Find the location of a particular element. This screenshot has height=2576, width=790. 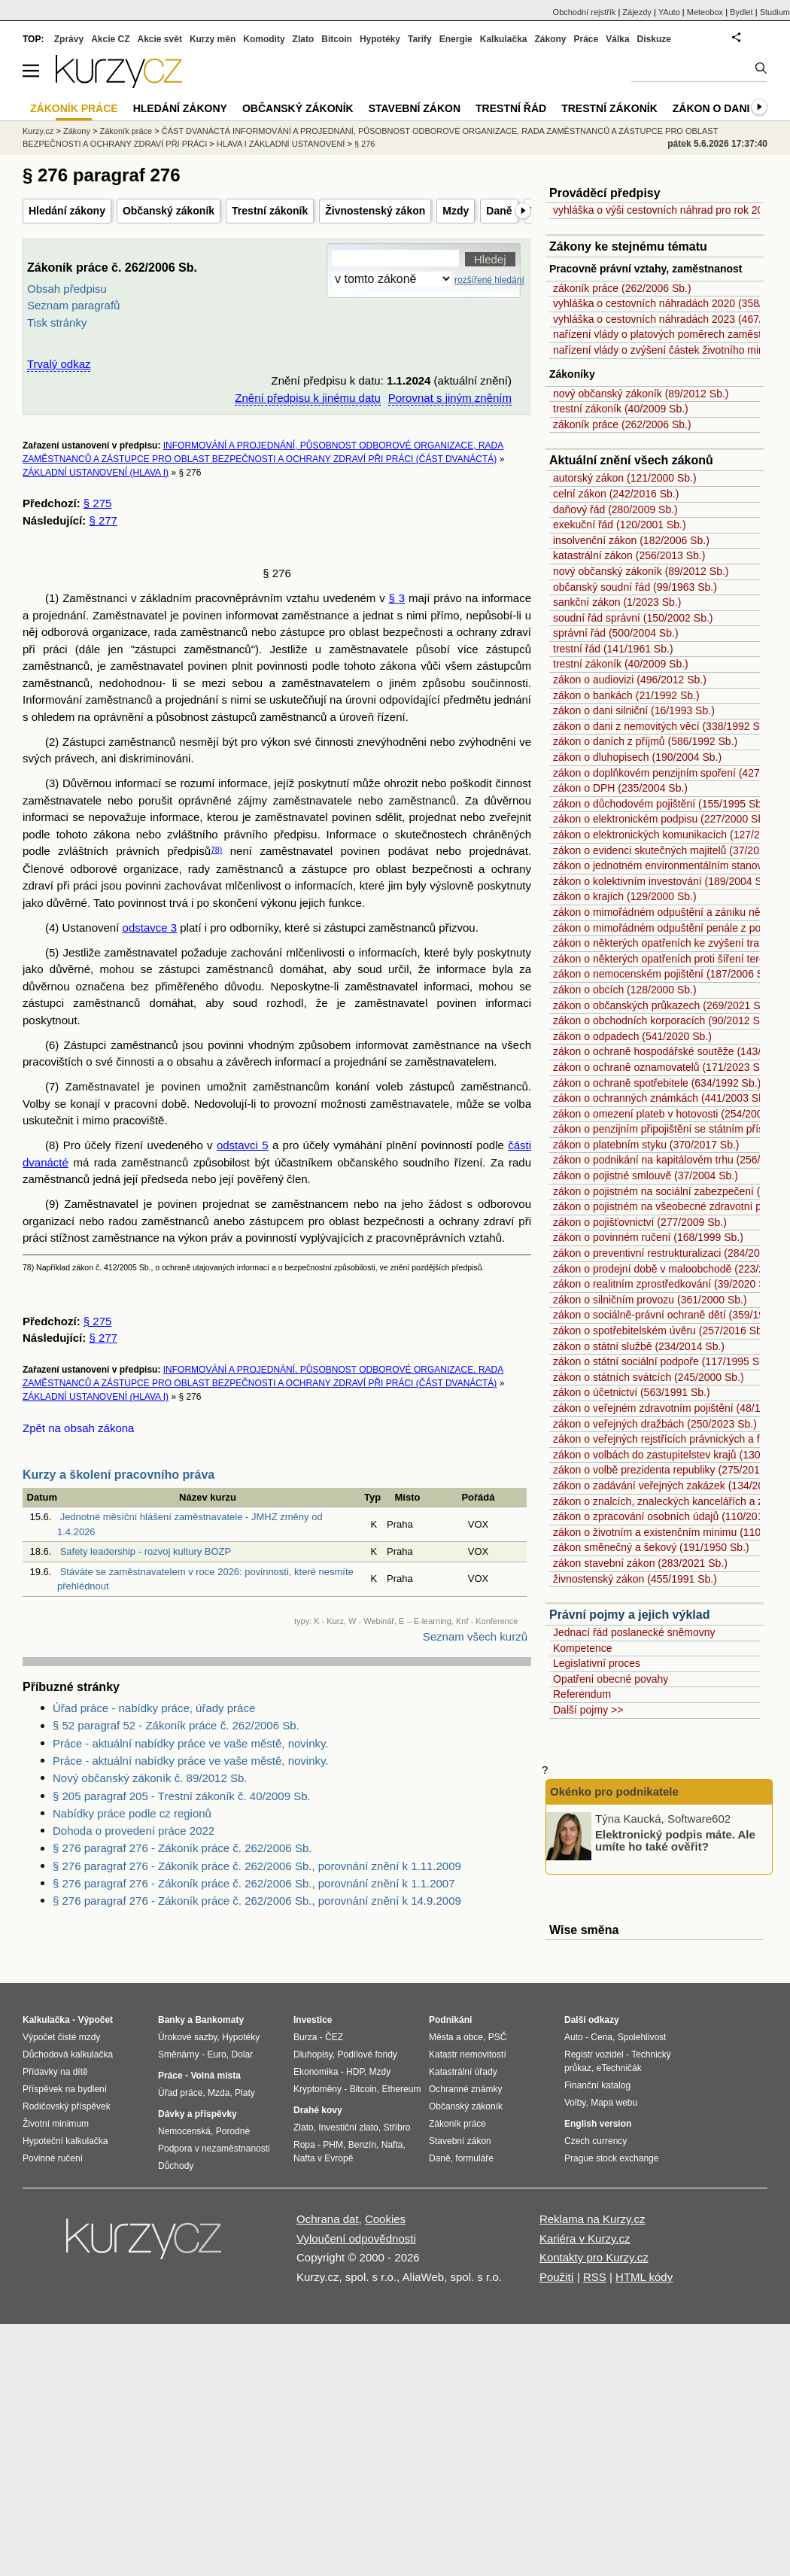

Volby is located at coordinates (574, 2102).